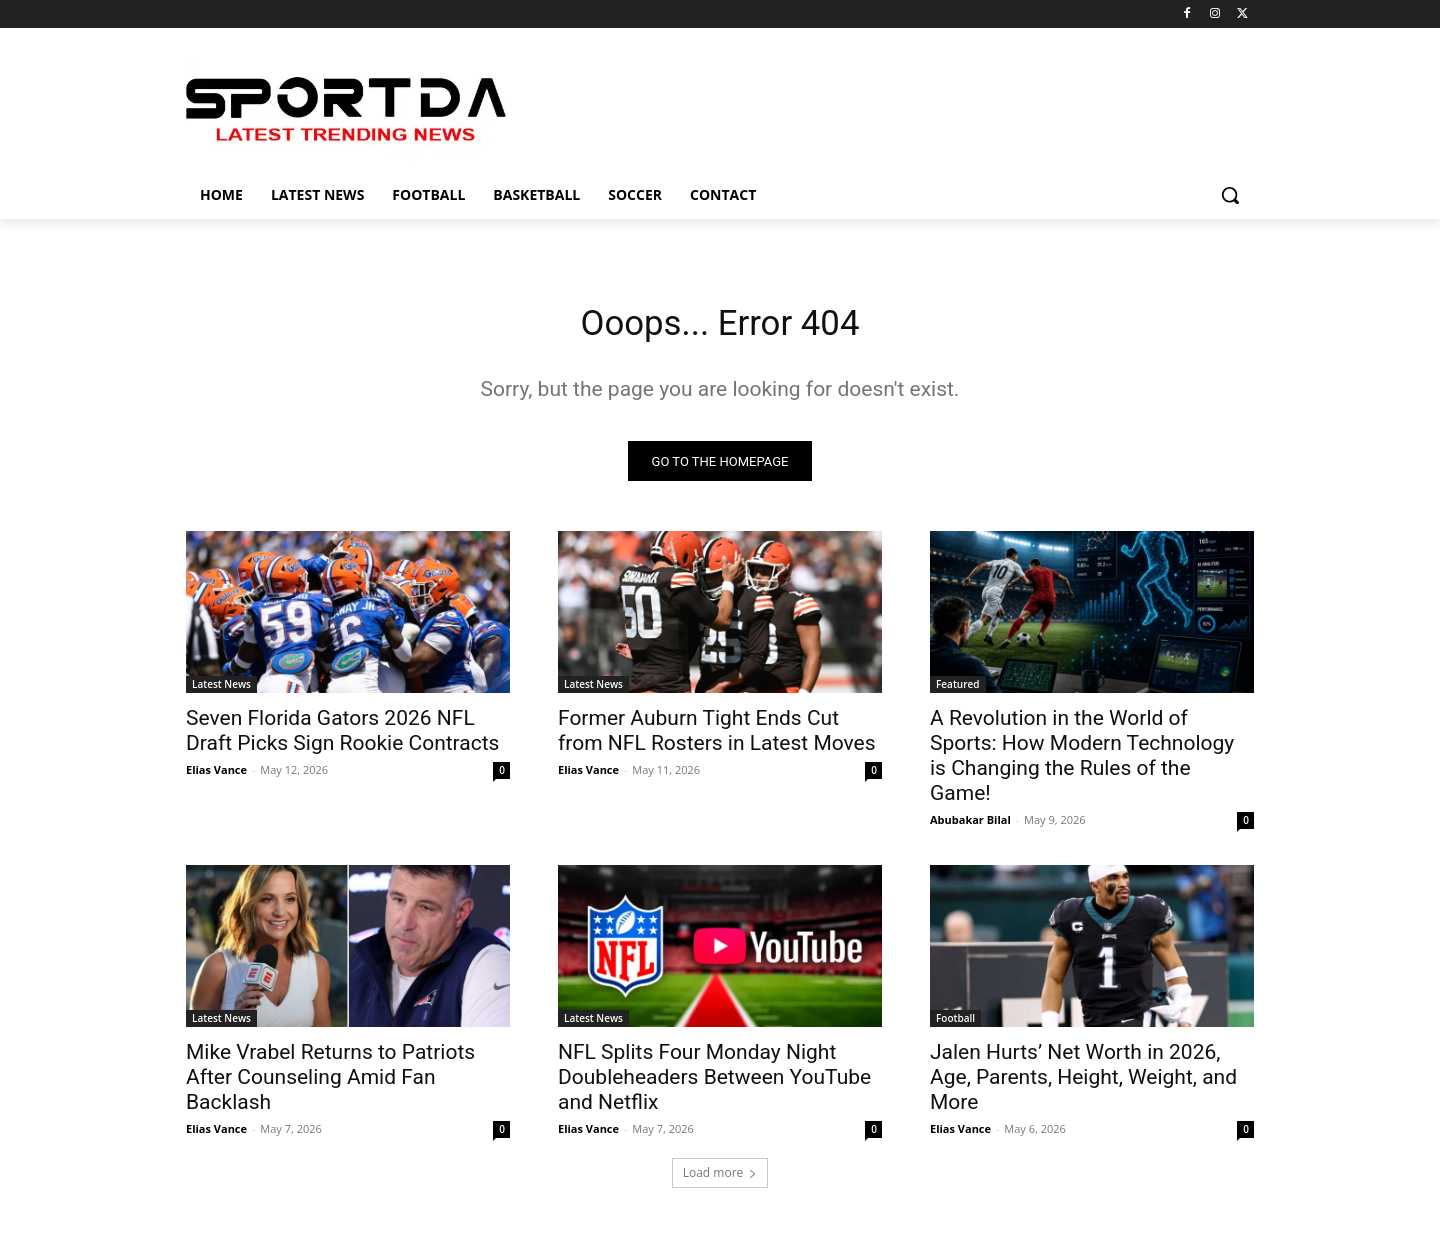 This screenshot has width=1440, height=1243. Describe the element at coordinates (958, 691) in the screenshot. I see `Featured` at that location.